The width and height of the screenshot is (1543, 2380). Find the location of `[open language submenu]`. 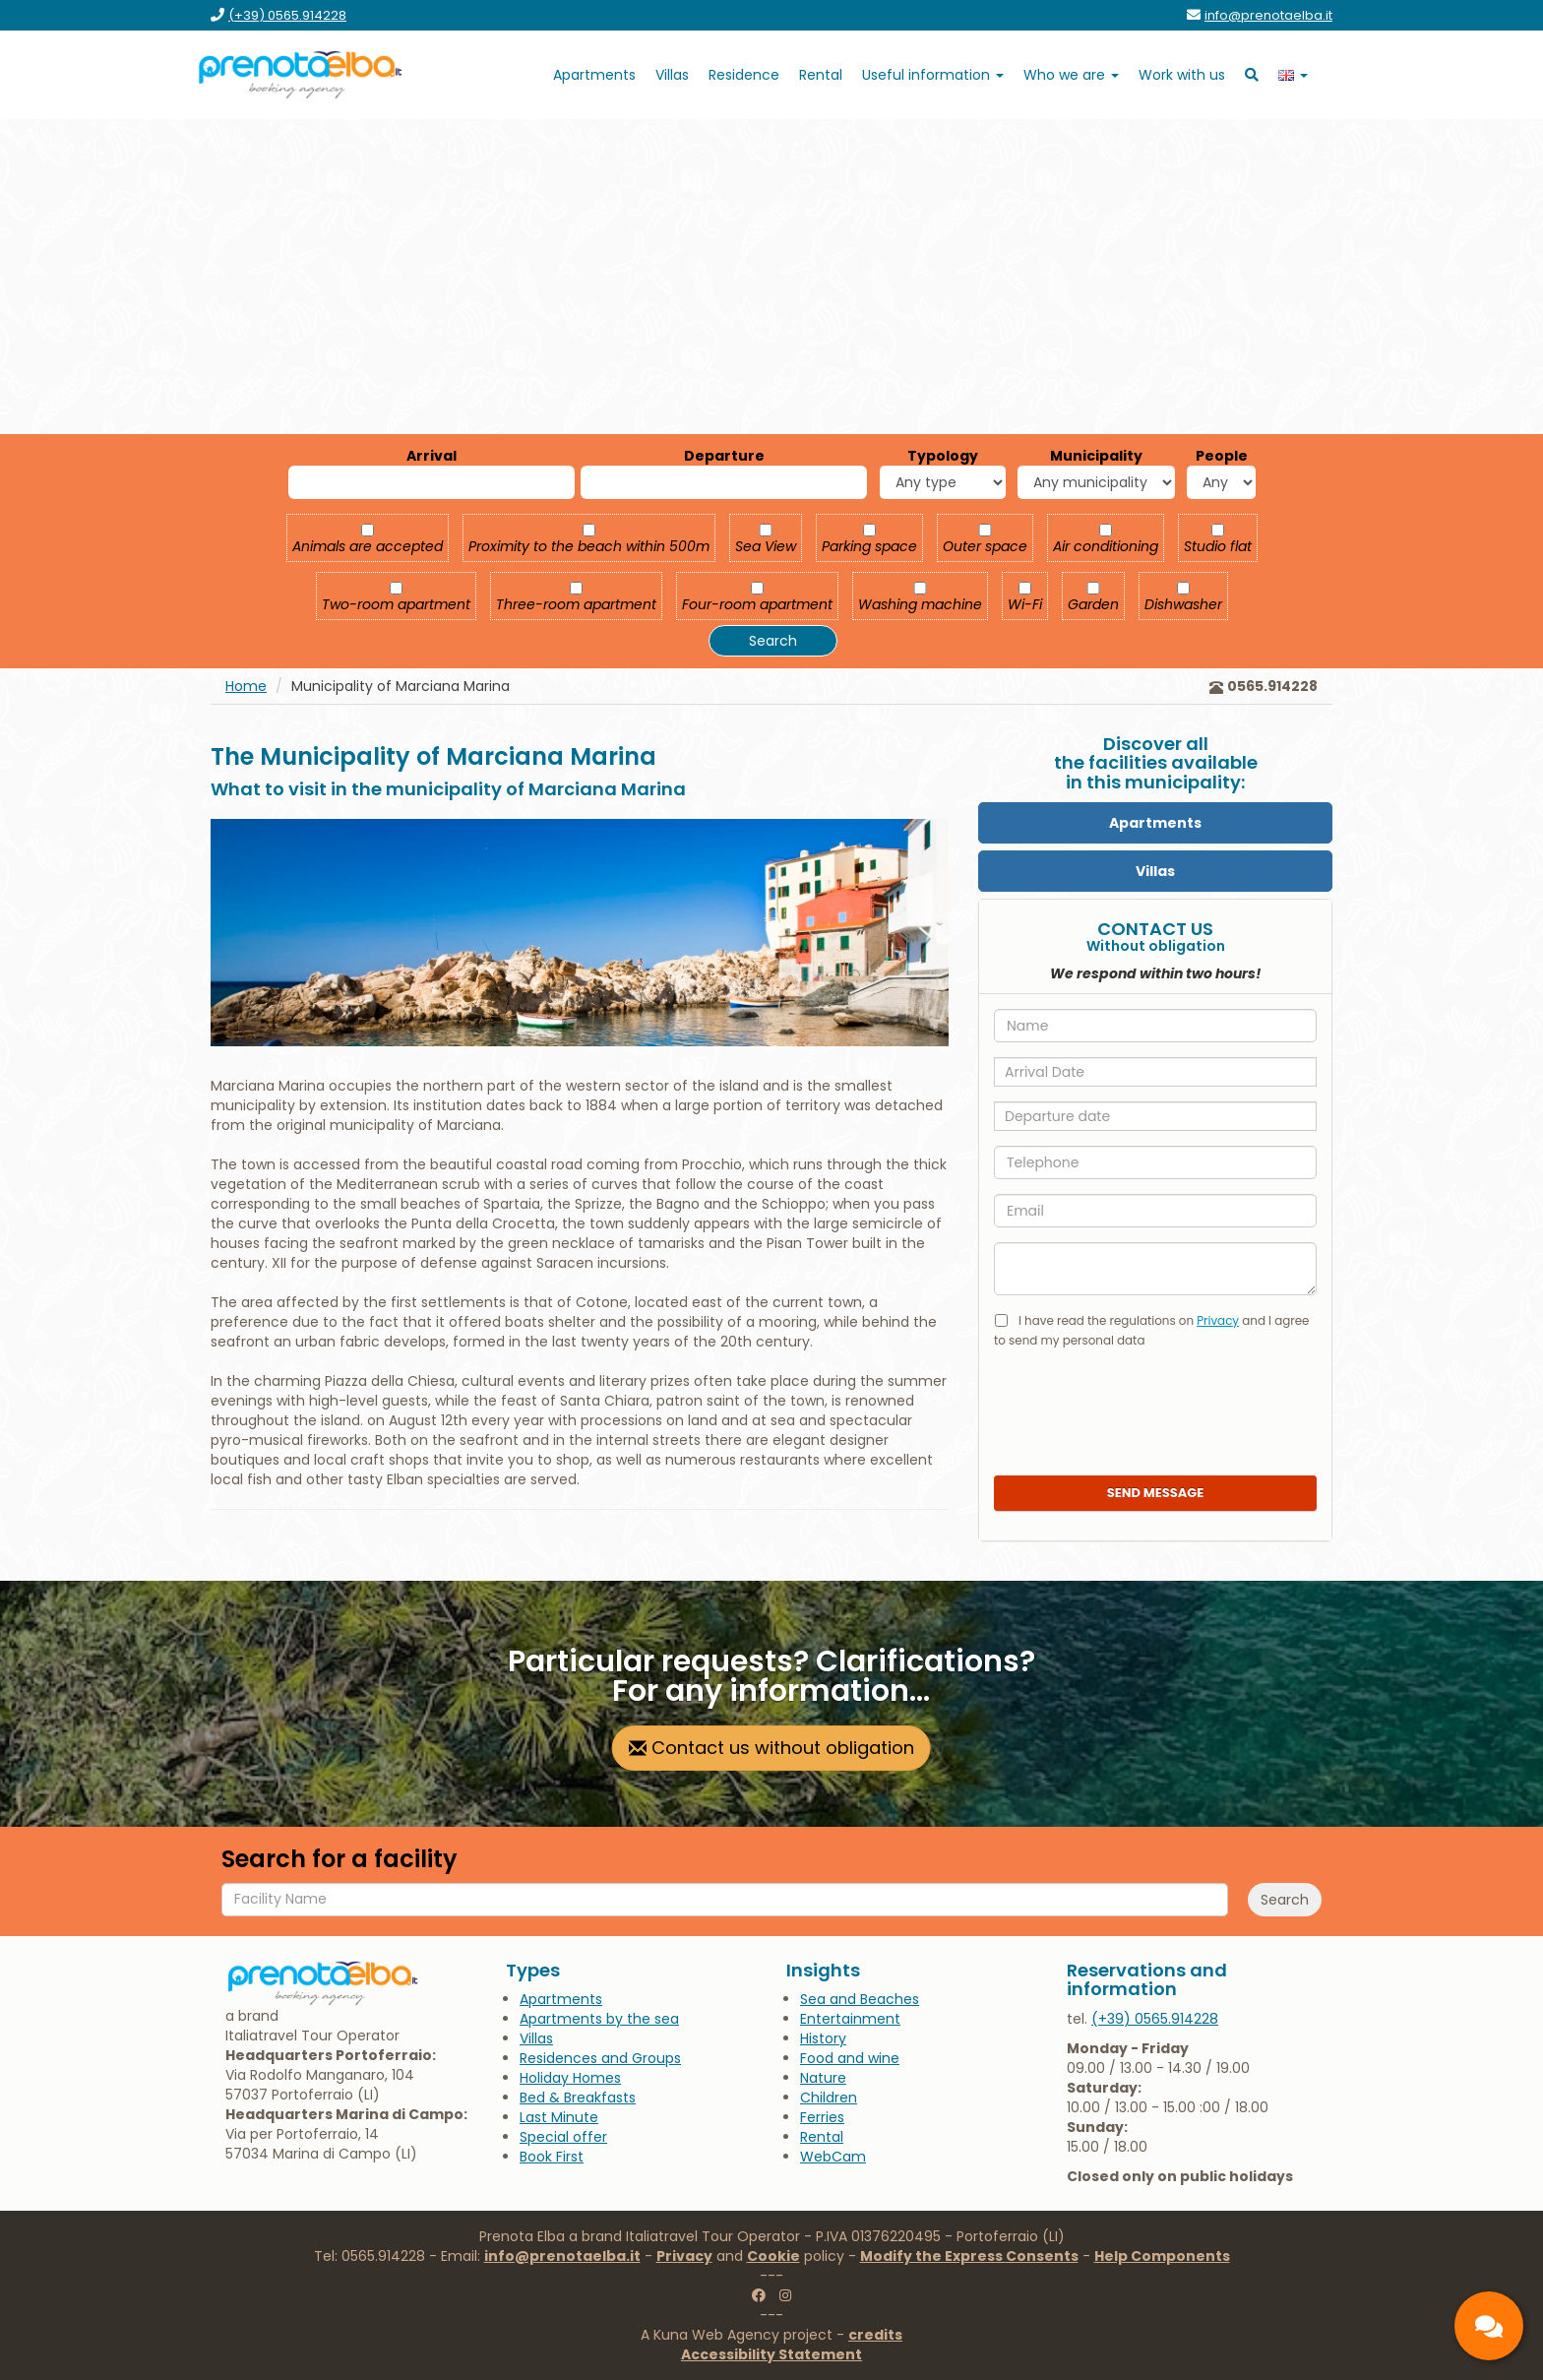

[open language submenu] is located at coordinates (1293, 74).